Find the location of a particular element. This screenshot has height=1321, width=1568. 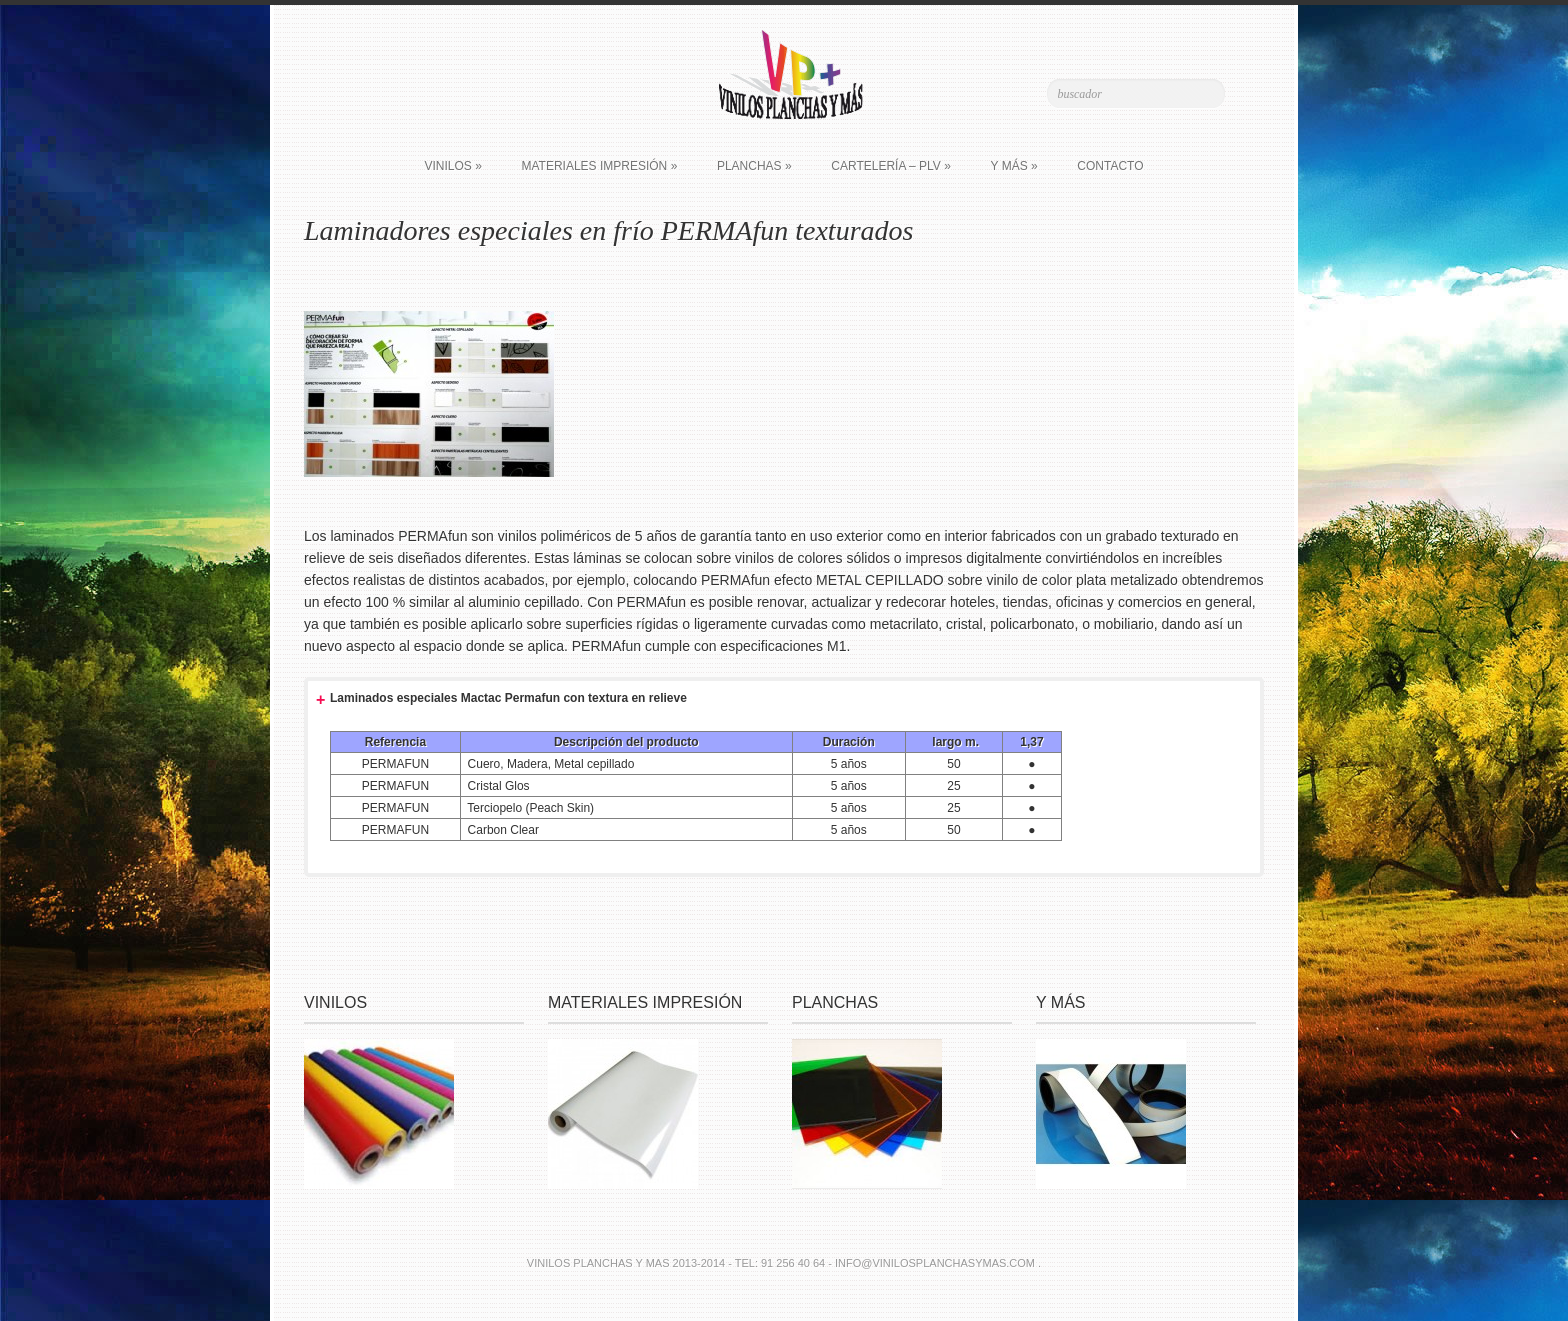

Planchas is located at coordinates (754, 166).